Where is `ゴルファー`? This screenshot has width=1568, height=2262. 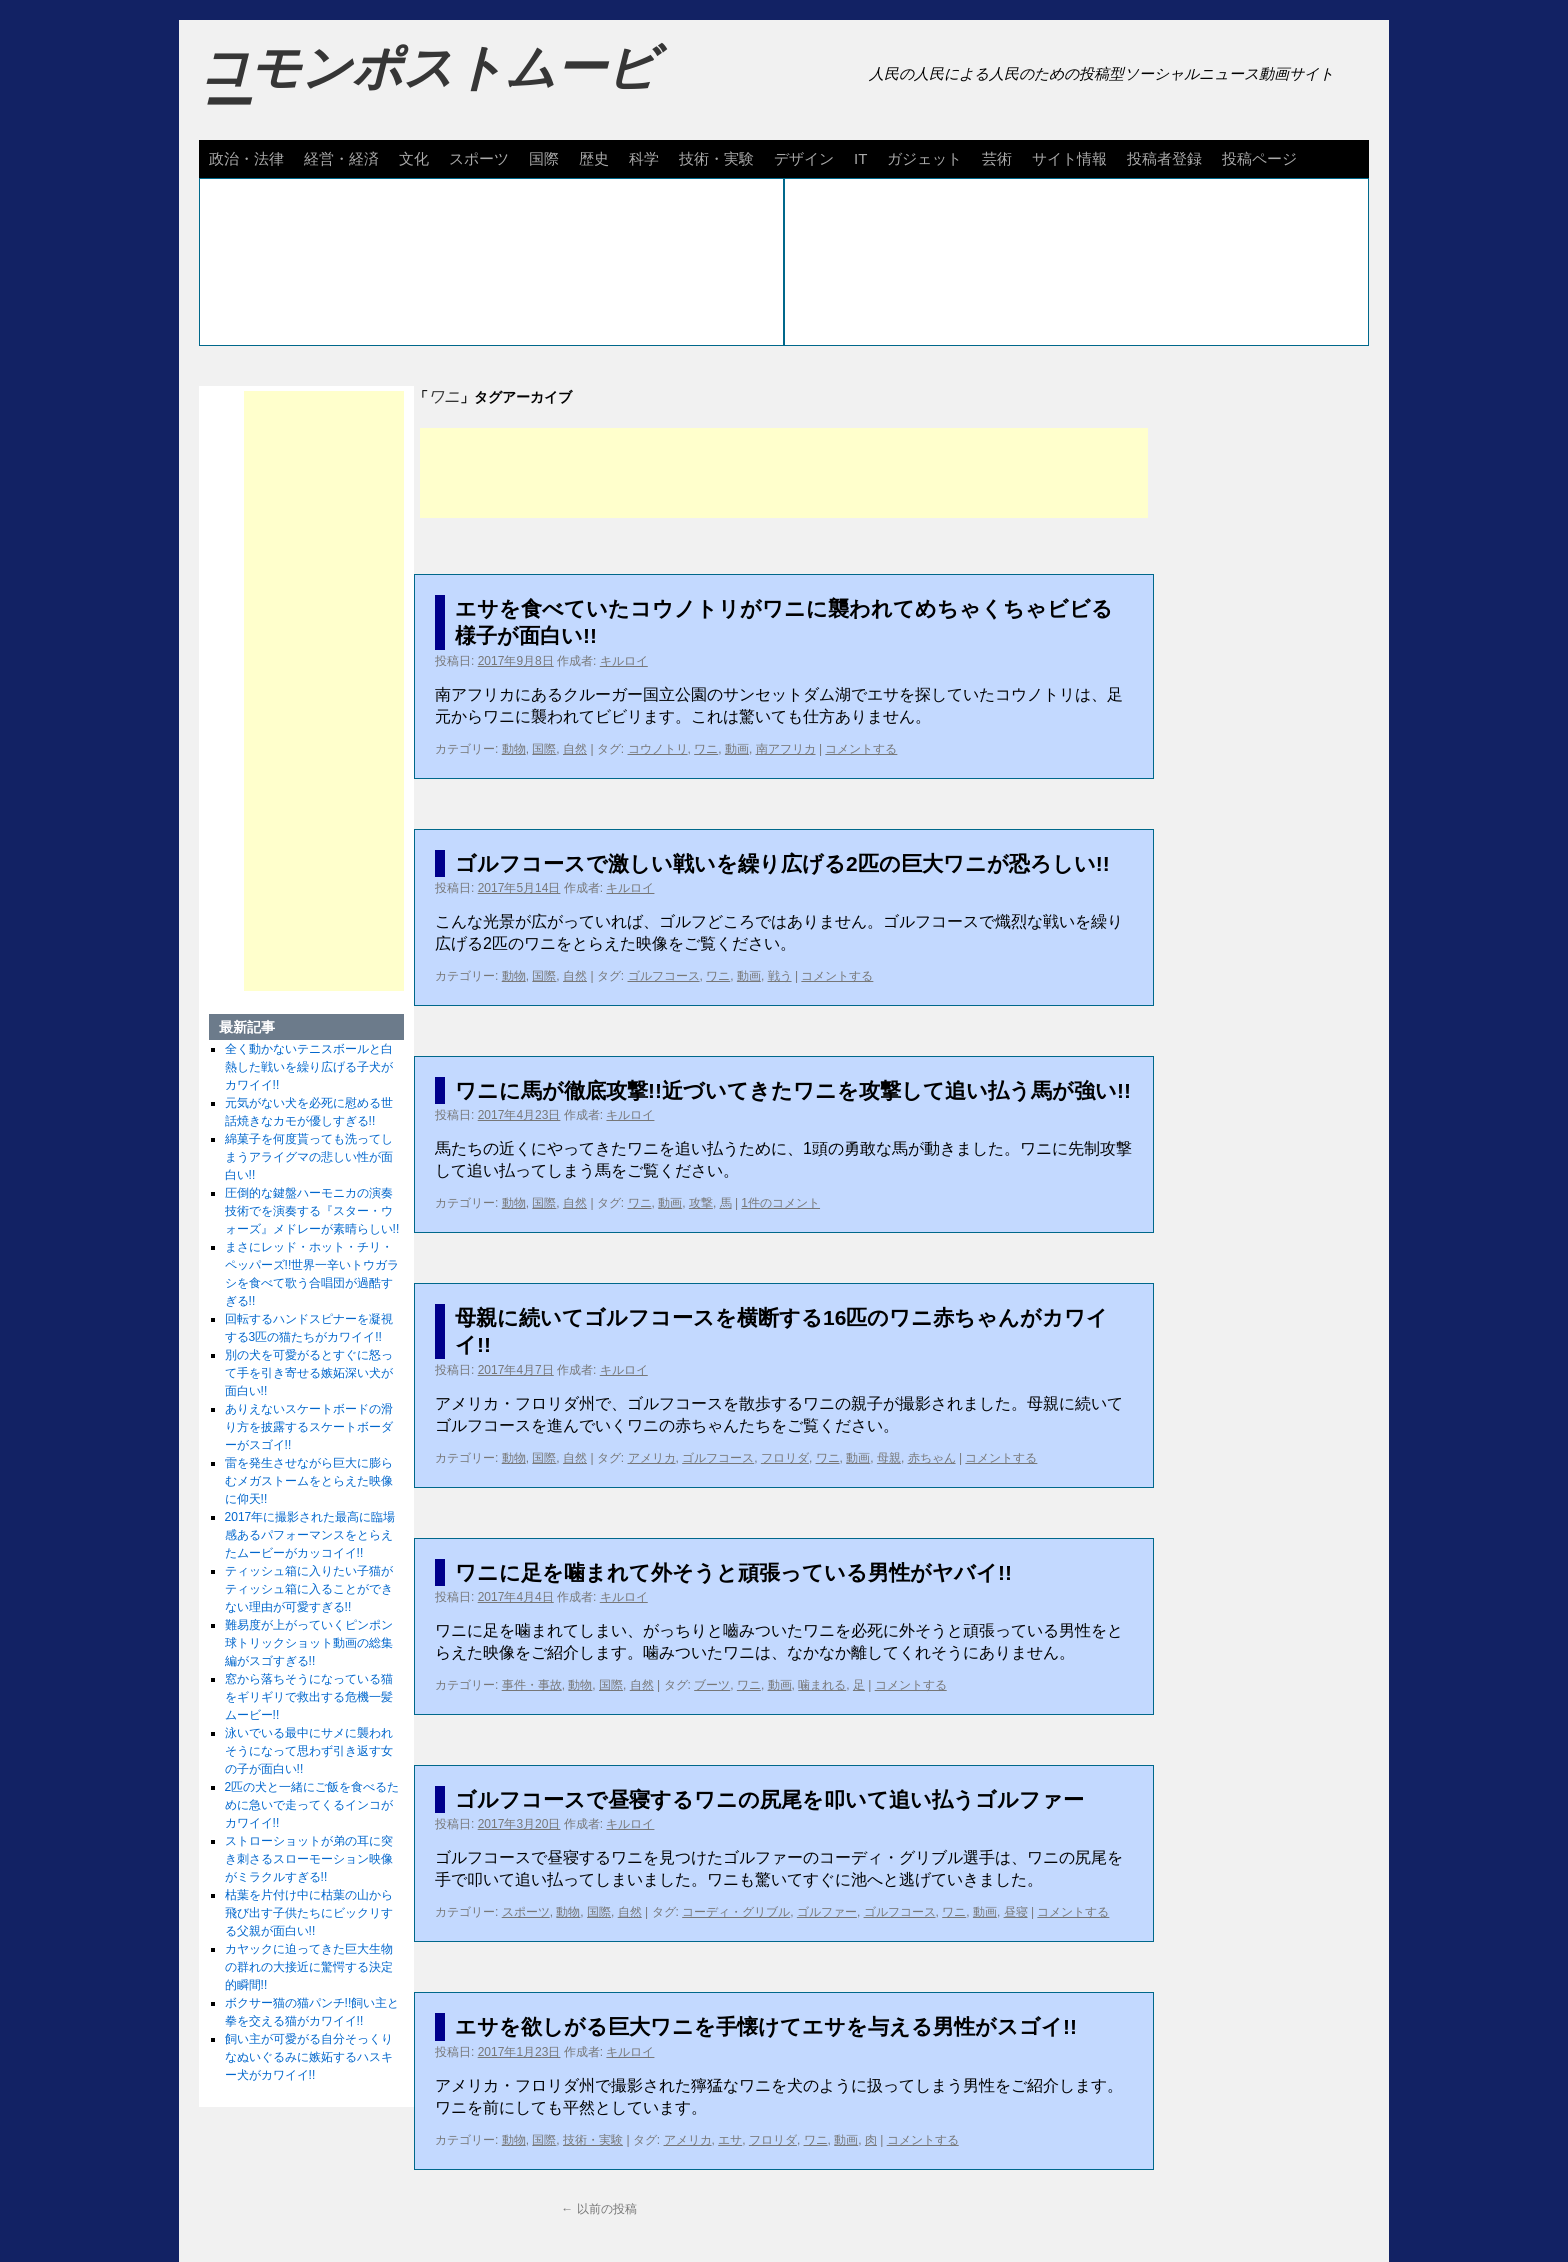
ゴルファー is located at coordinates (827, 1912).